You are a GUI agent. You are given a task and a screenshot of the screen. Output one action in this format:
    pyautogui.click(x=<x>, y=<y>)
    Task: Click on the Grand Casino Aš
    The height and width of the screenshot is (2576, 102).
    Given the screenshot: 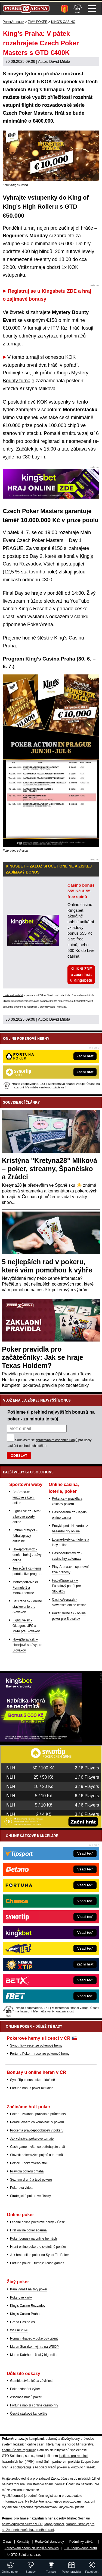 What is the action you would take?
    pyautogui.click(x=22, y=2322)
    